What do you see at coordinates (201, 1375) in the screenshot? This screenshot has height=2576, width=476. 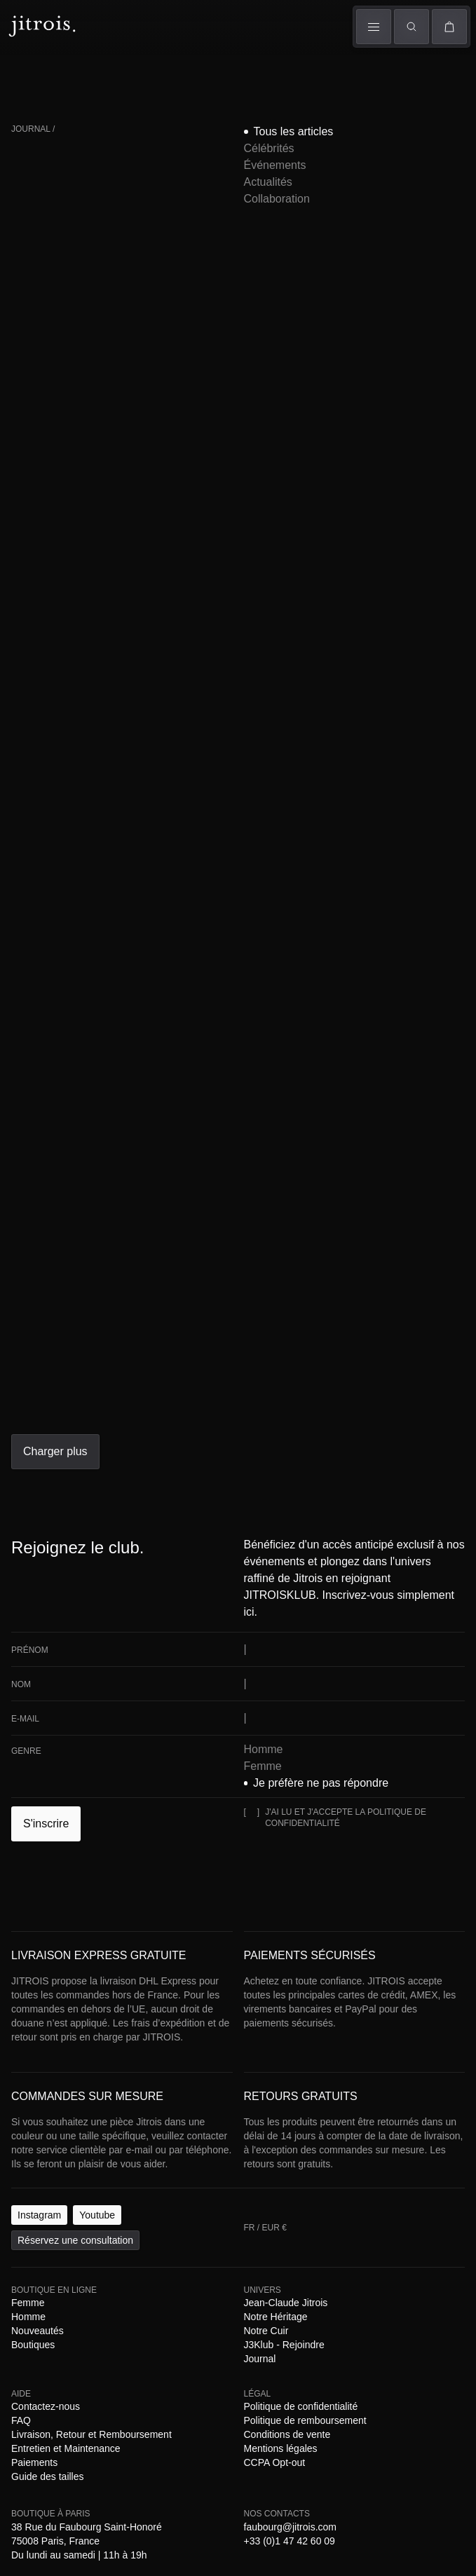 I see `Livraison, Retour et Remboursement` at bounding box center [201, 1375].